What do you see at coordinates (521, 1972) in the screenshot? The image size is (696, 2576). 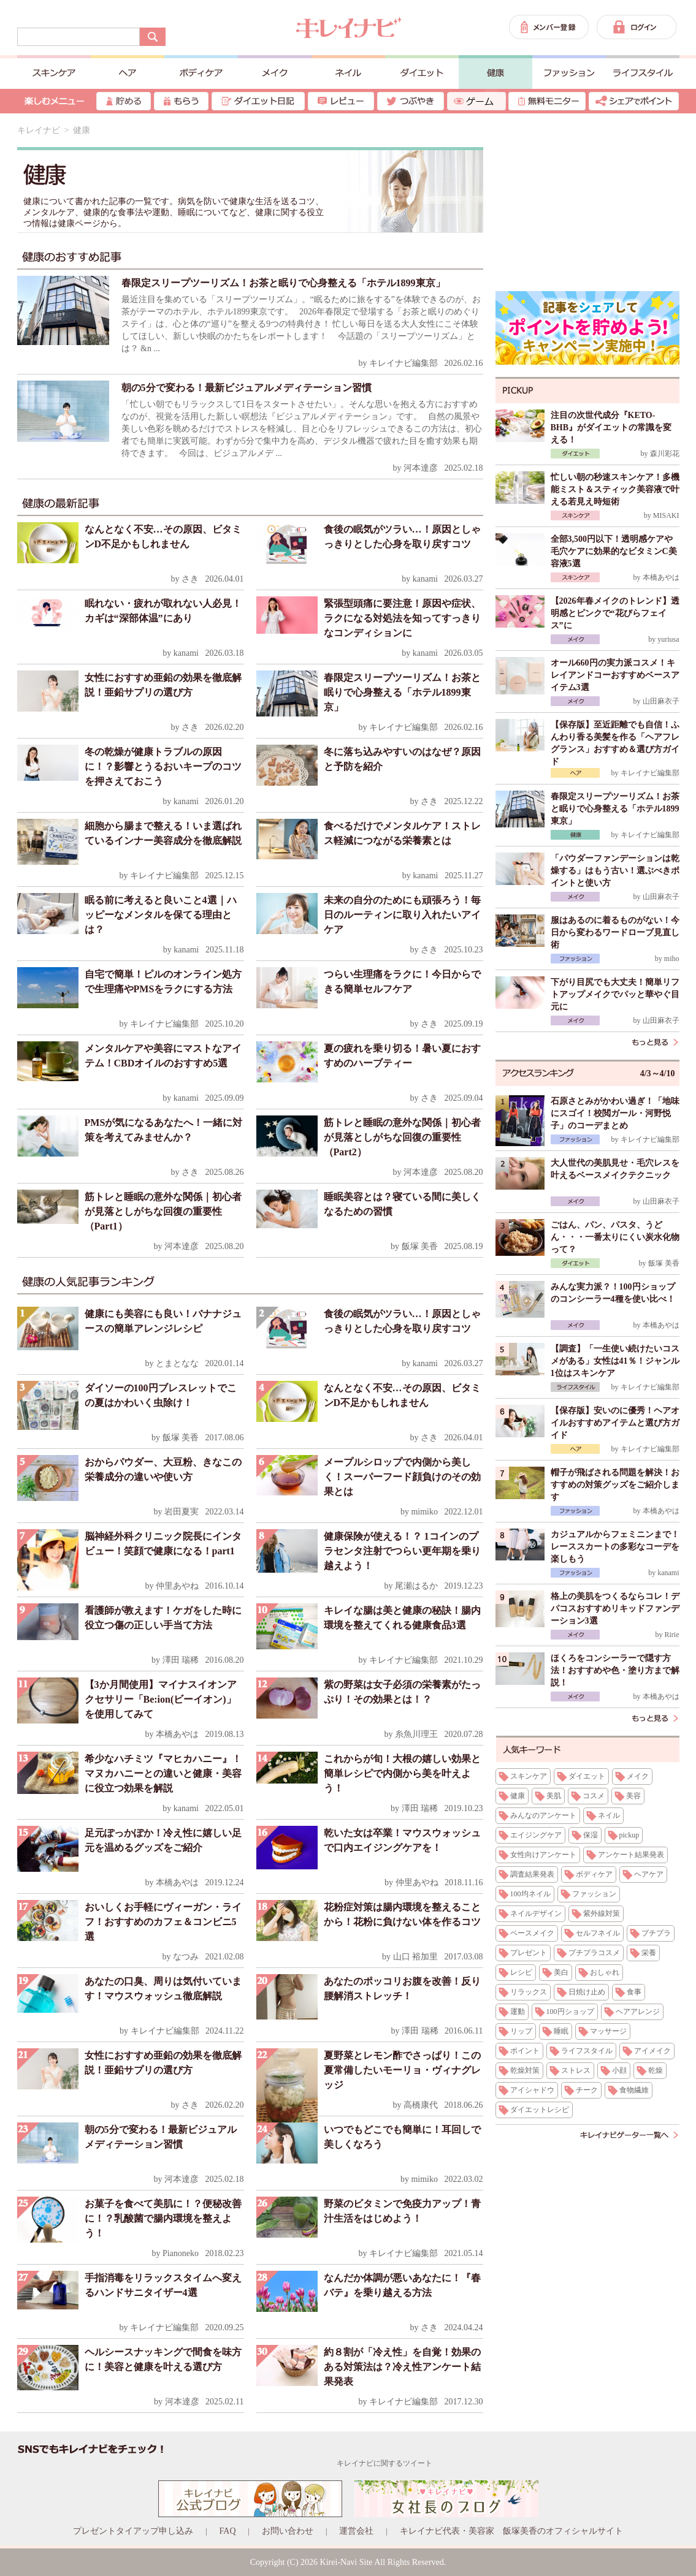 I see `レシピ` at bounding box center [521, 1972].